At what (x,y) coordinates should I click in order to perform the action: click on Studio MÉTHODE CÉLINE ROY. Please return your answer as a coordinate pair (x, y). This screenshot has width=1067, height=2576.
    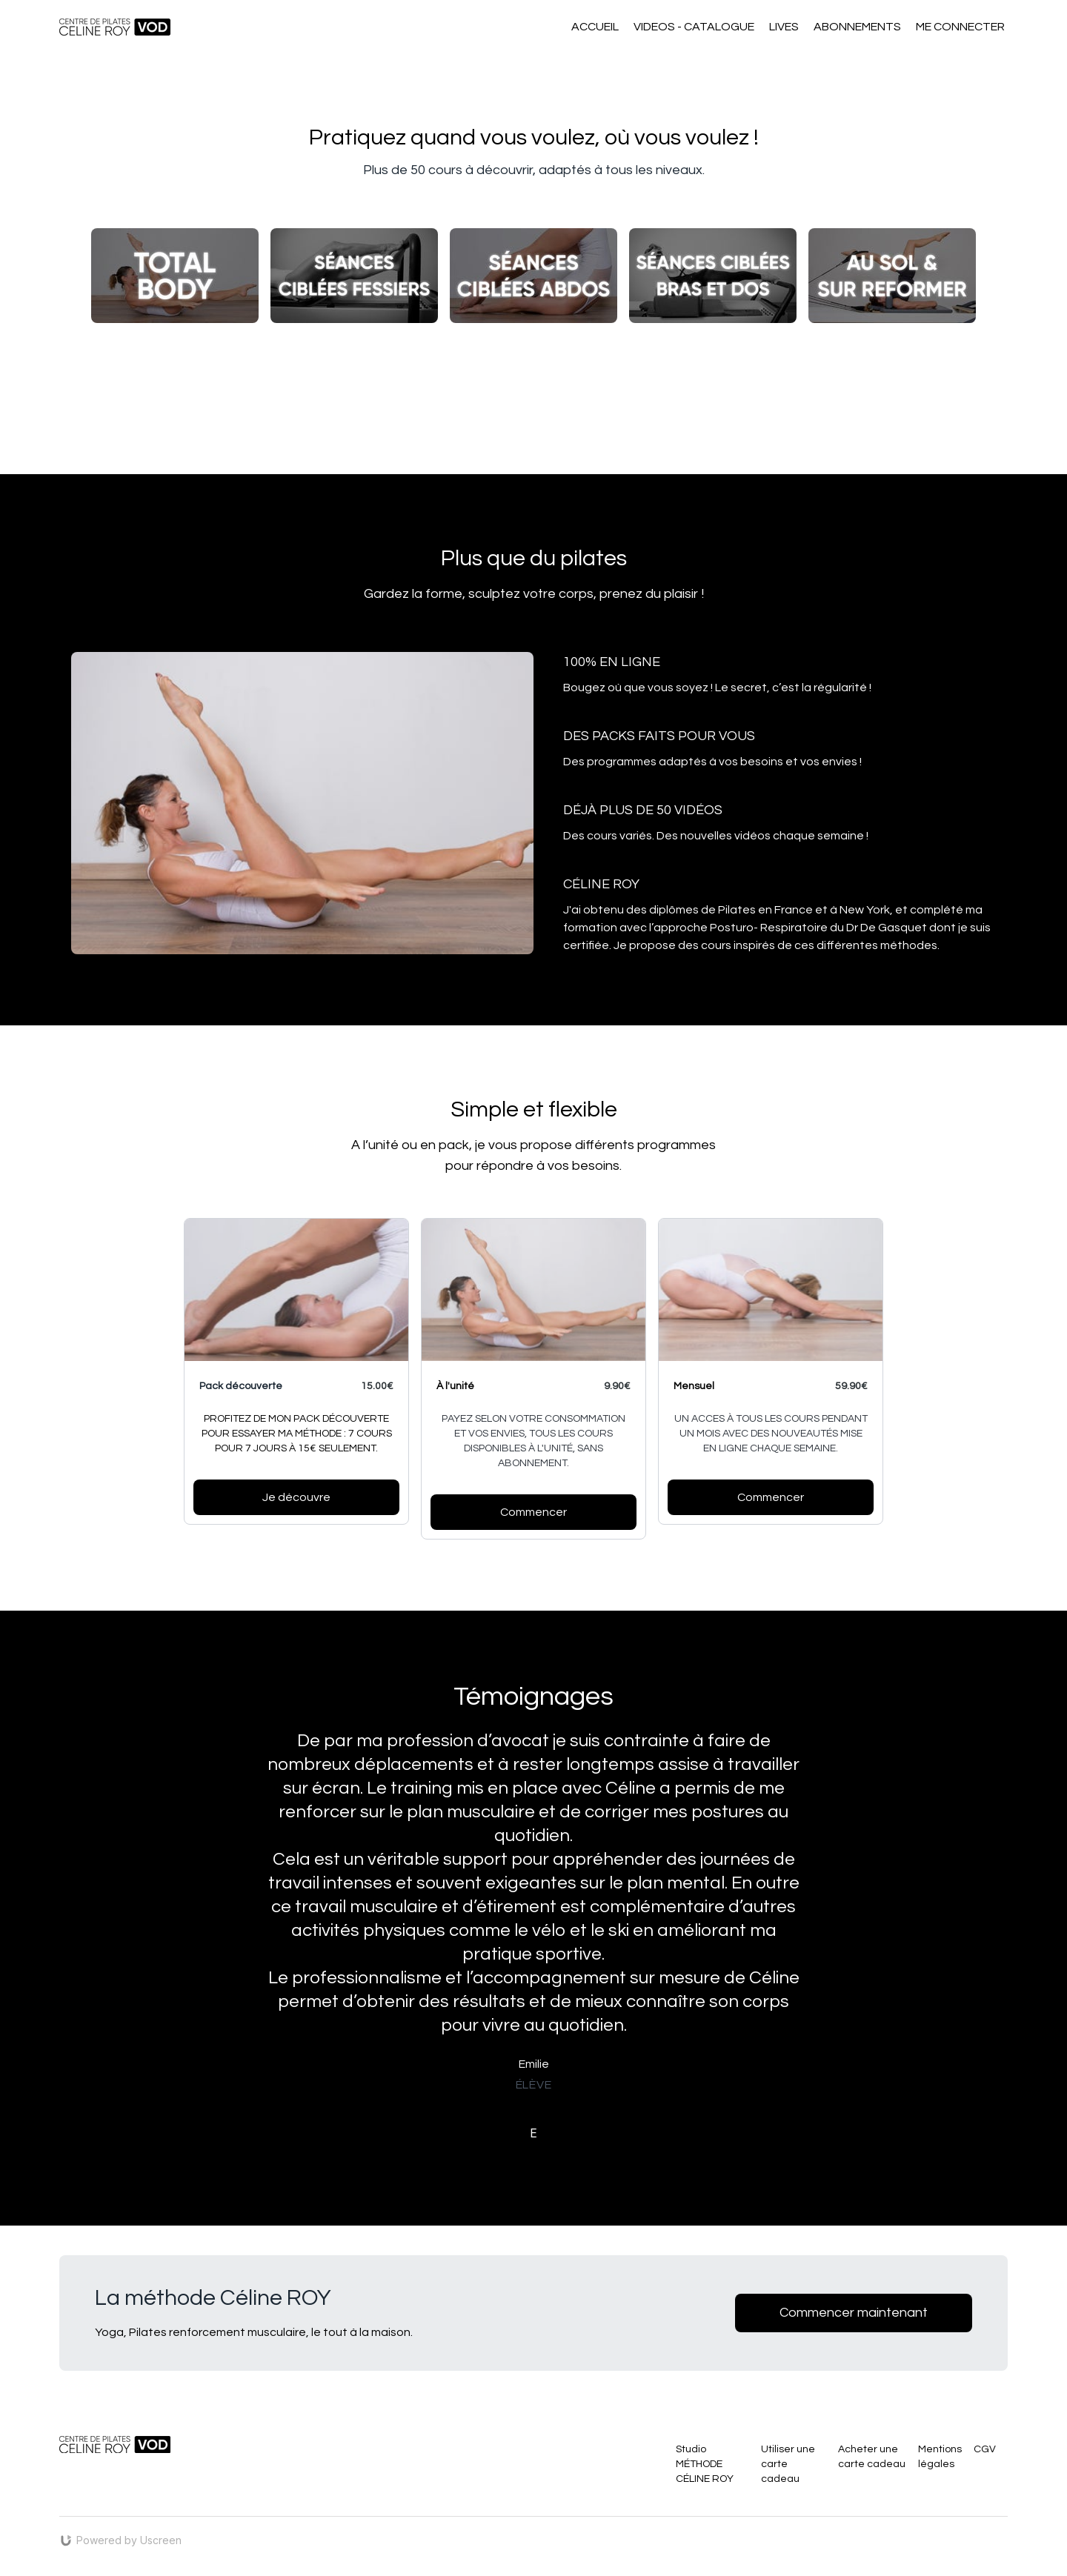
    Looking at the image, I should click on (705, 2464).